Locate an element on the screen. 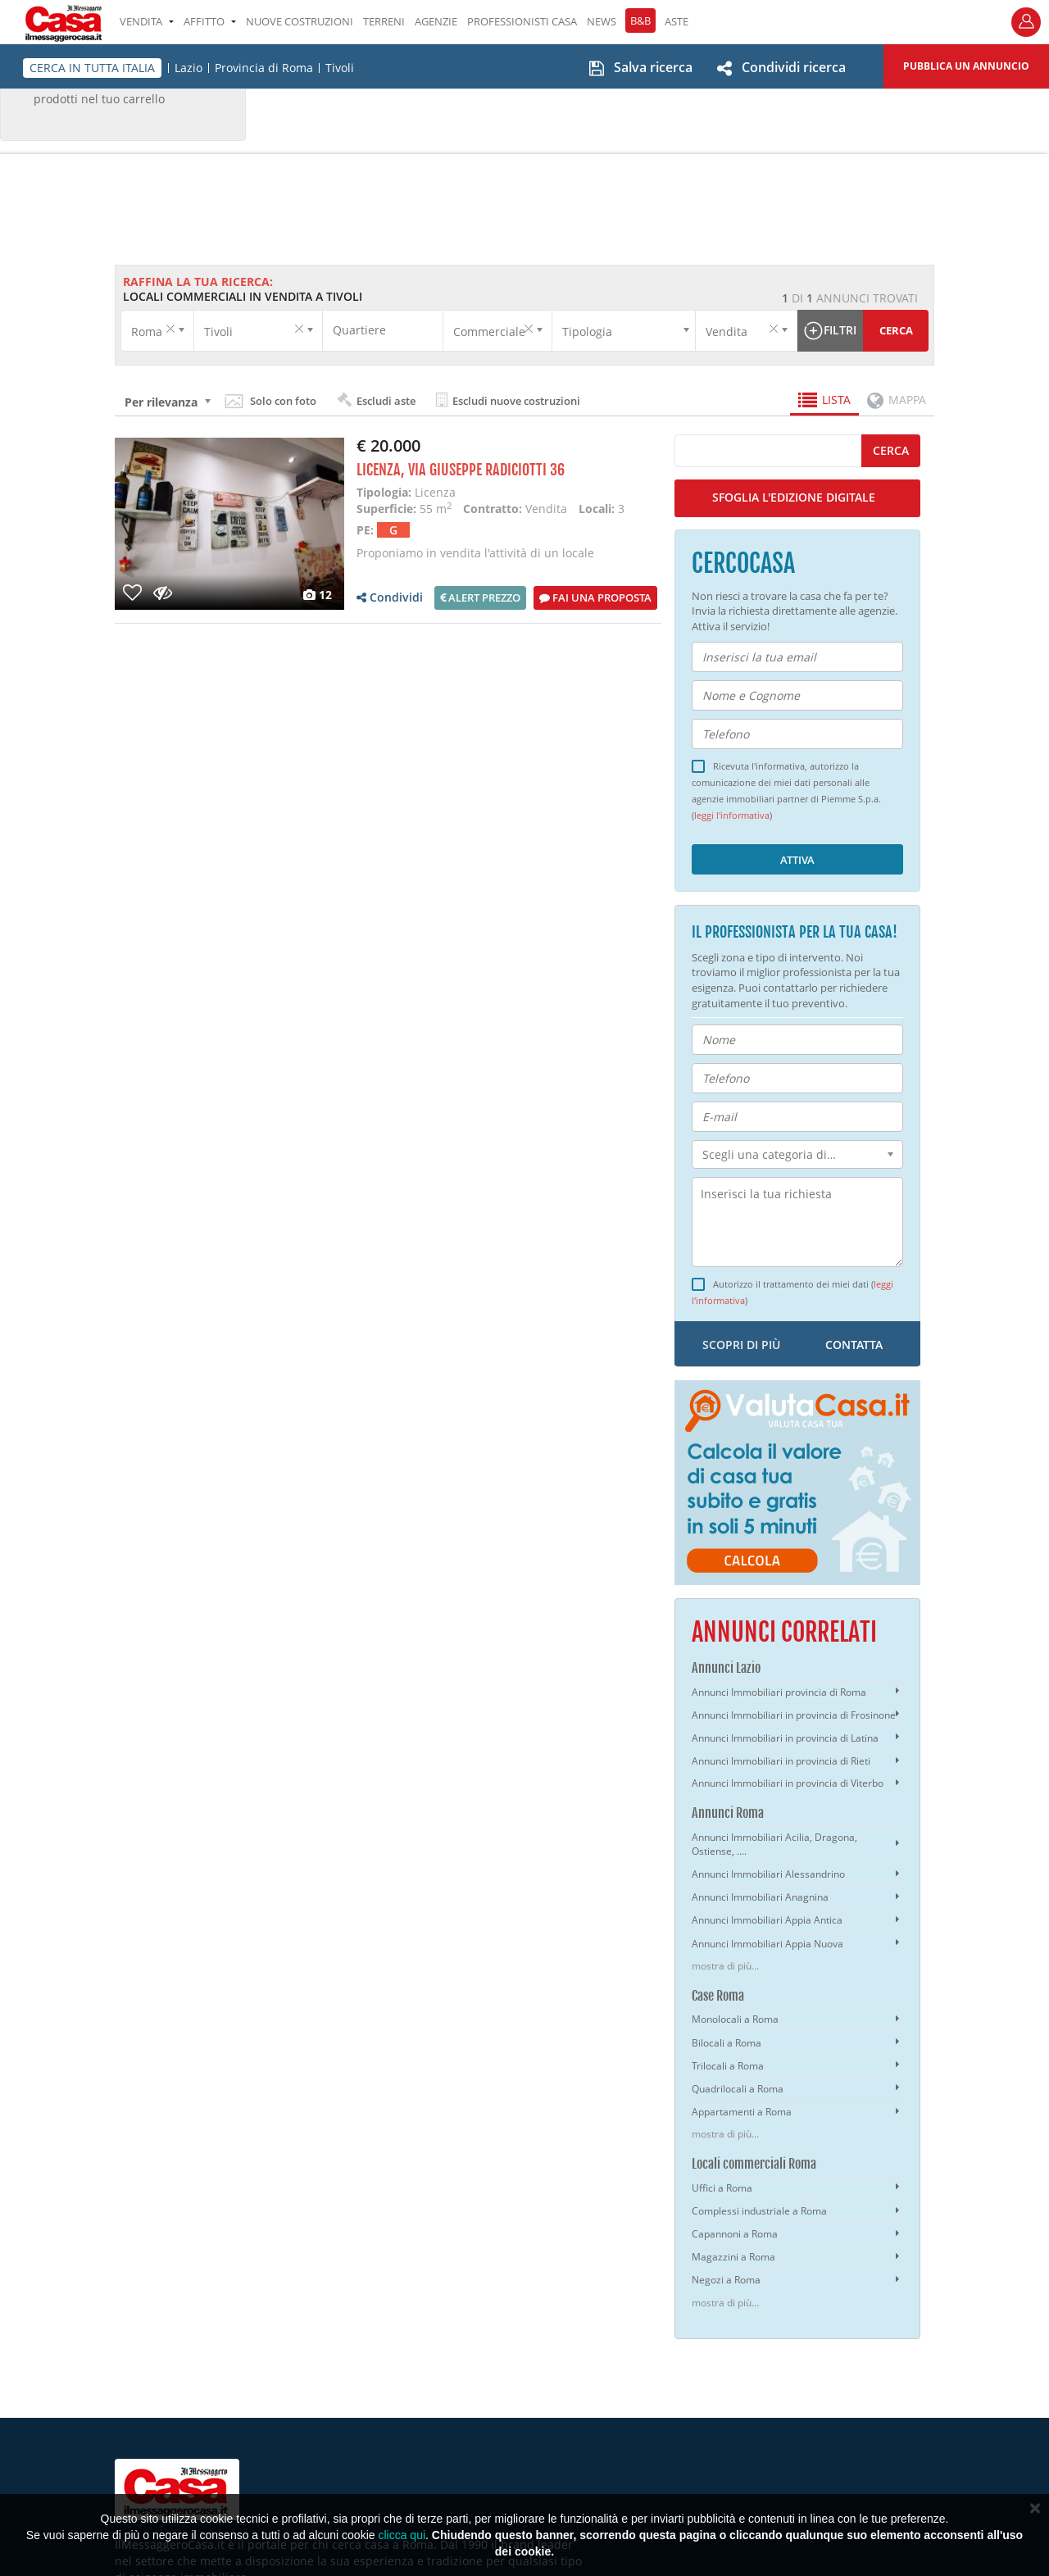 The width and height of the screenshot is (1049, 2576). Condividi is located at coordinates (389, 597).